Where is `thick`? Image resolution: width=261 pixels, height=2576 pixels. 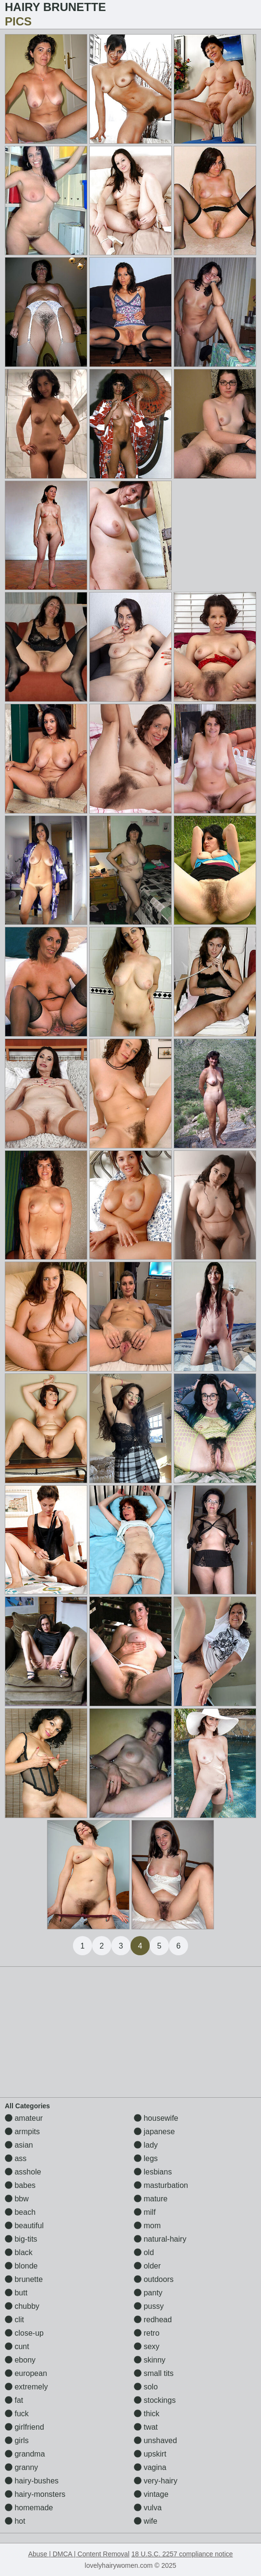
thick is located at coordinates (146, 2414).